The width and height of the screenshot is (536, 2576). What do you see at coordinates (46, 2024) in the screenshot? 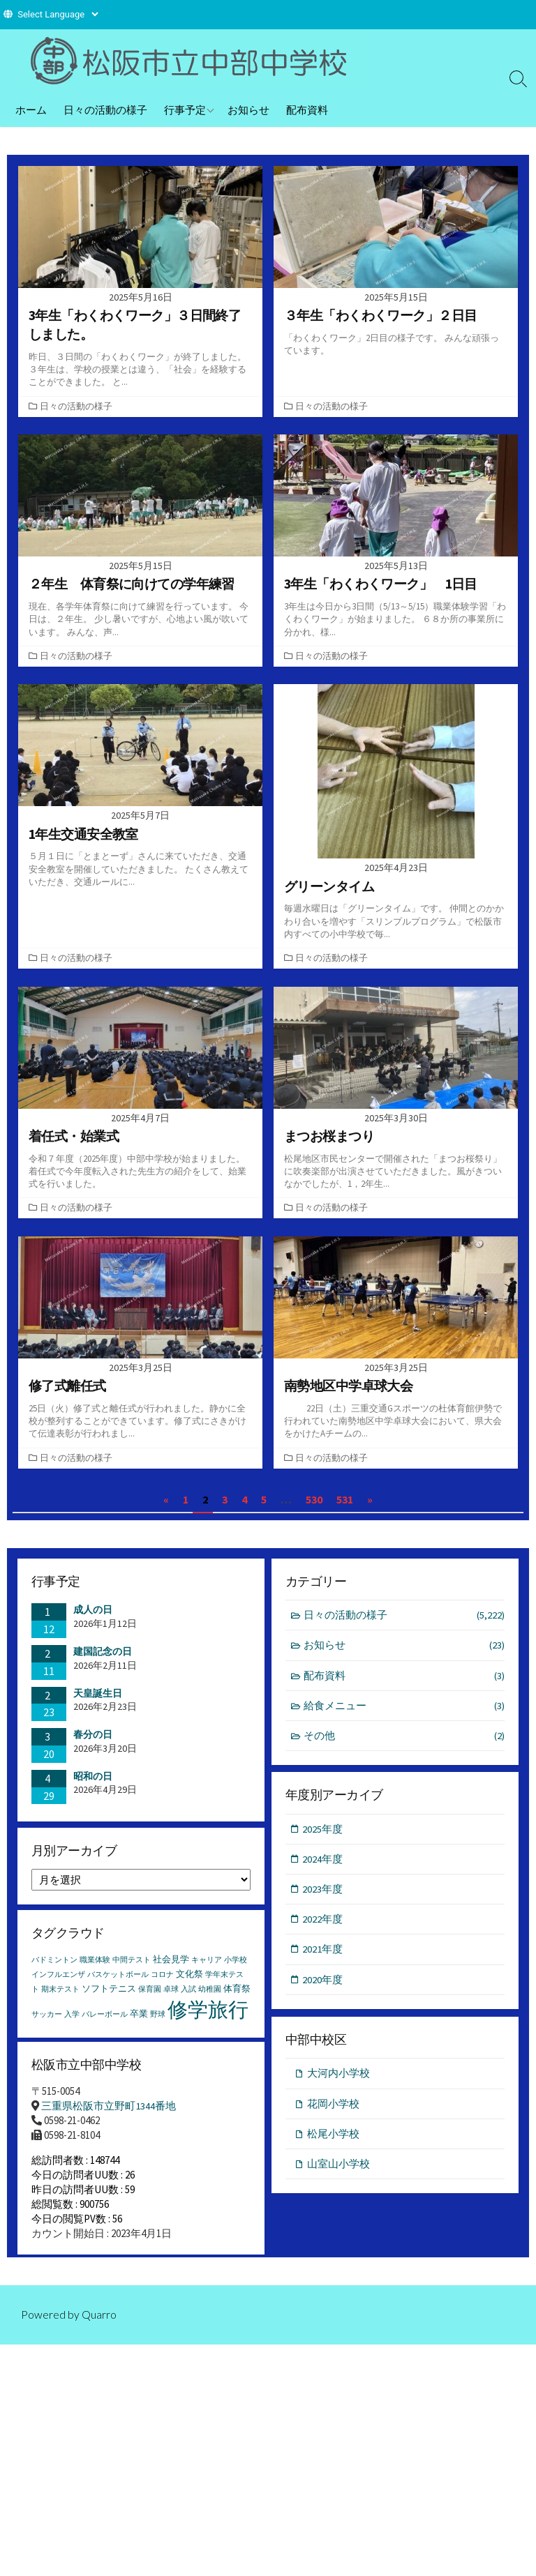
I see `サッカー` at bounding box center [46, 2024].